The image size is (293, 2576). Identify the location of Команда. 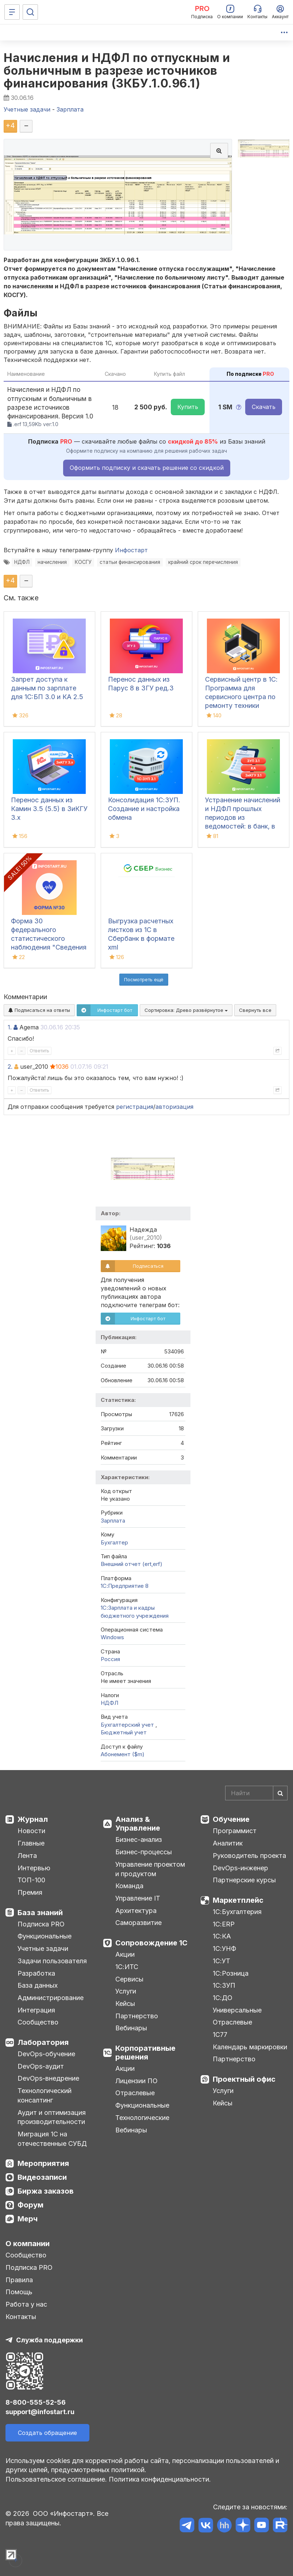
(129, 1886).